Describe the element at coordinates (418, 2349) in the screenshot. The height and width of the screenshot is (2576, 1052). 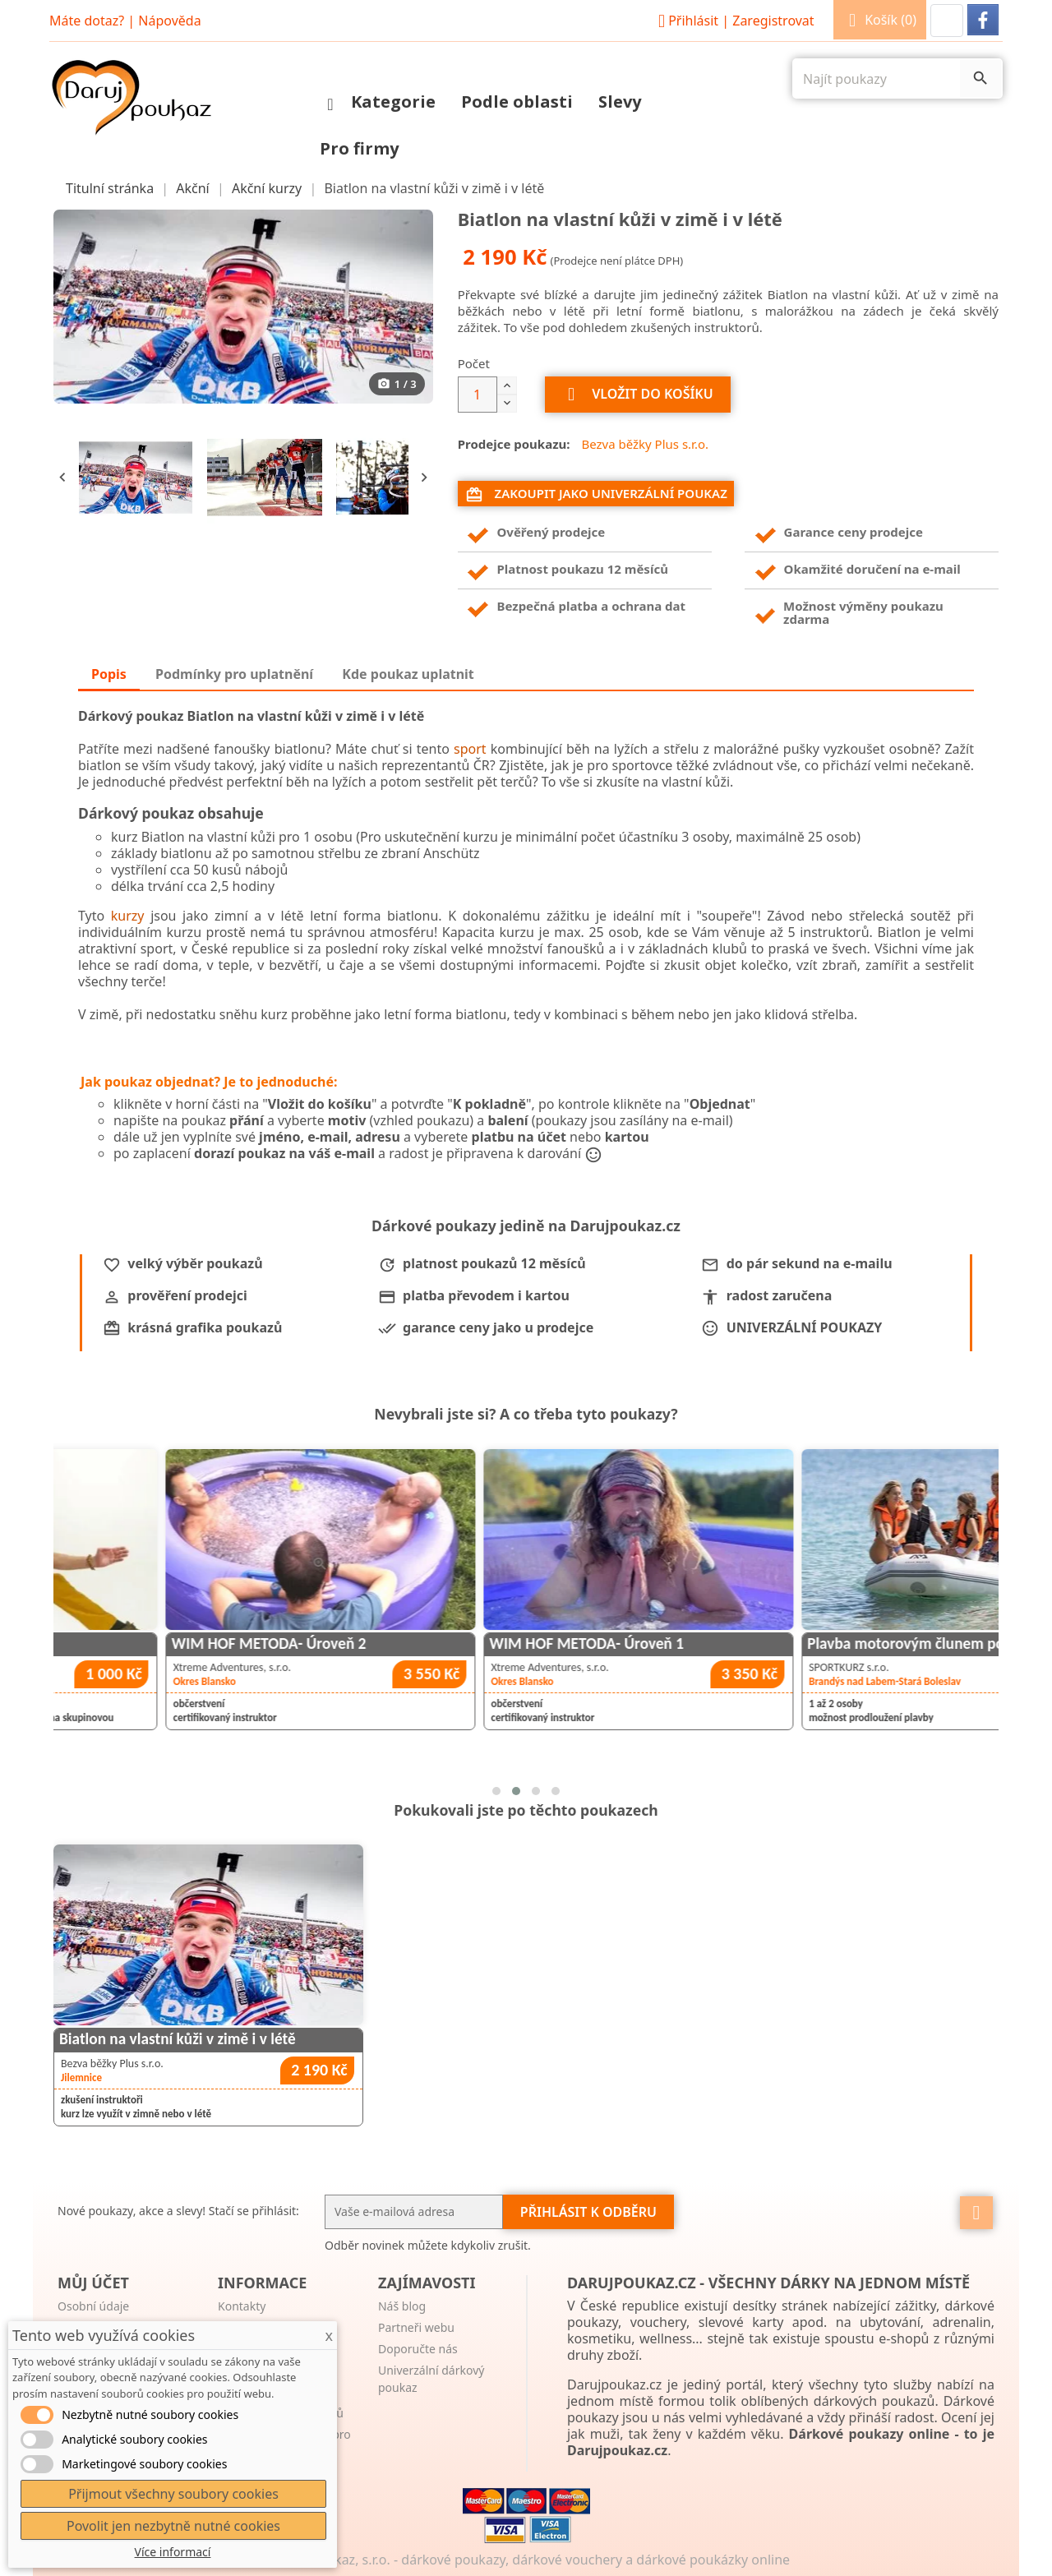
I see `Doporučte nás` at that location.